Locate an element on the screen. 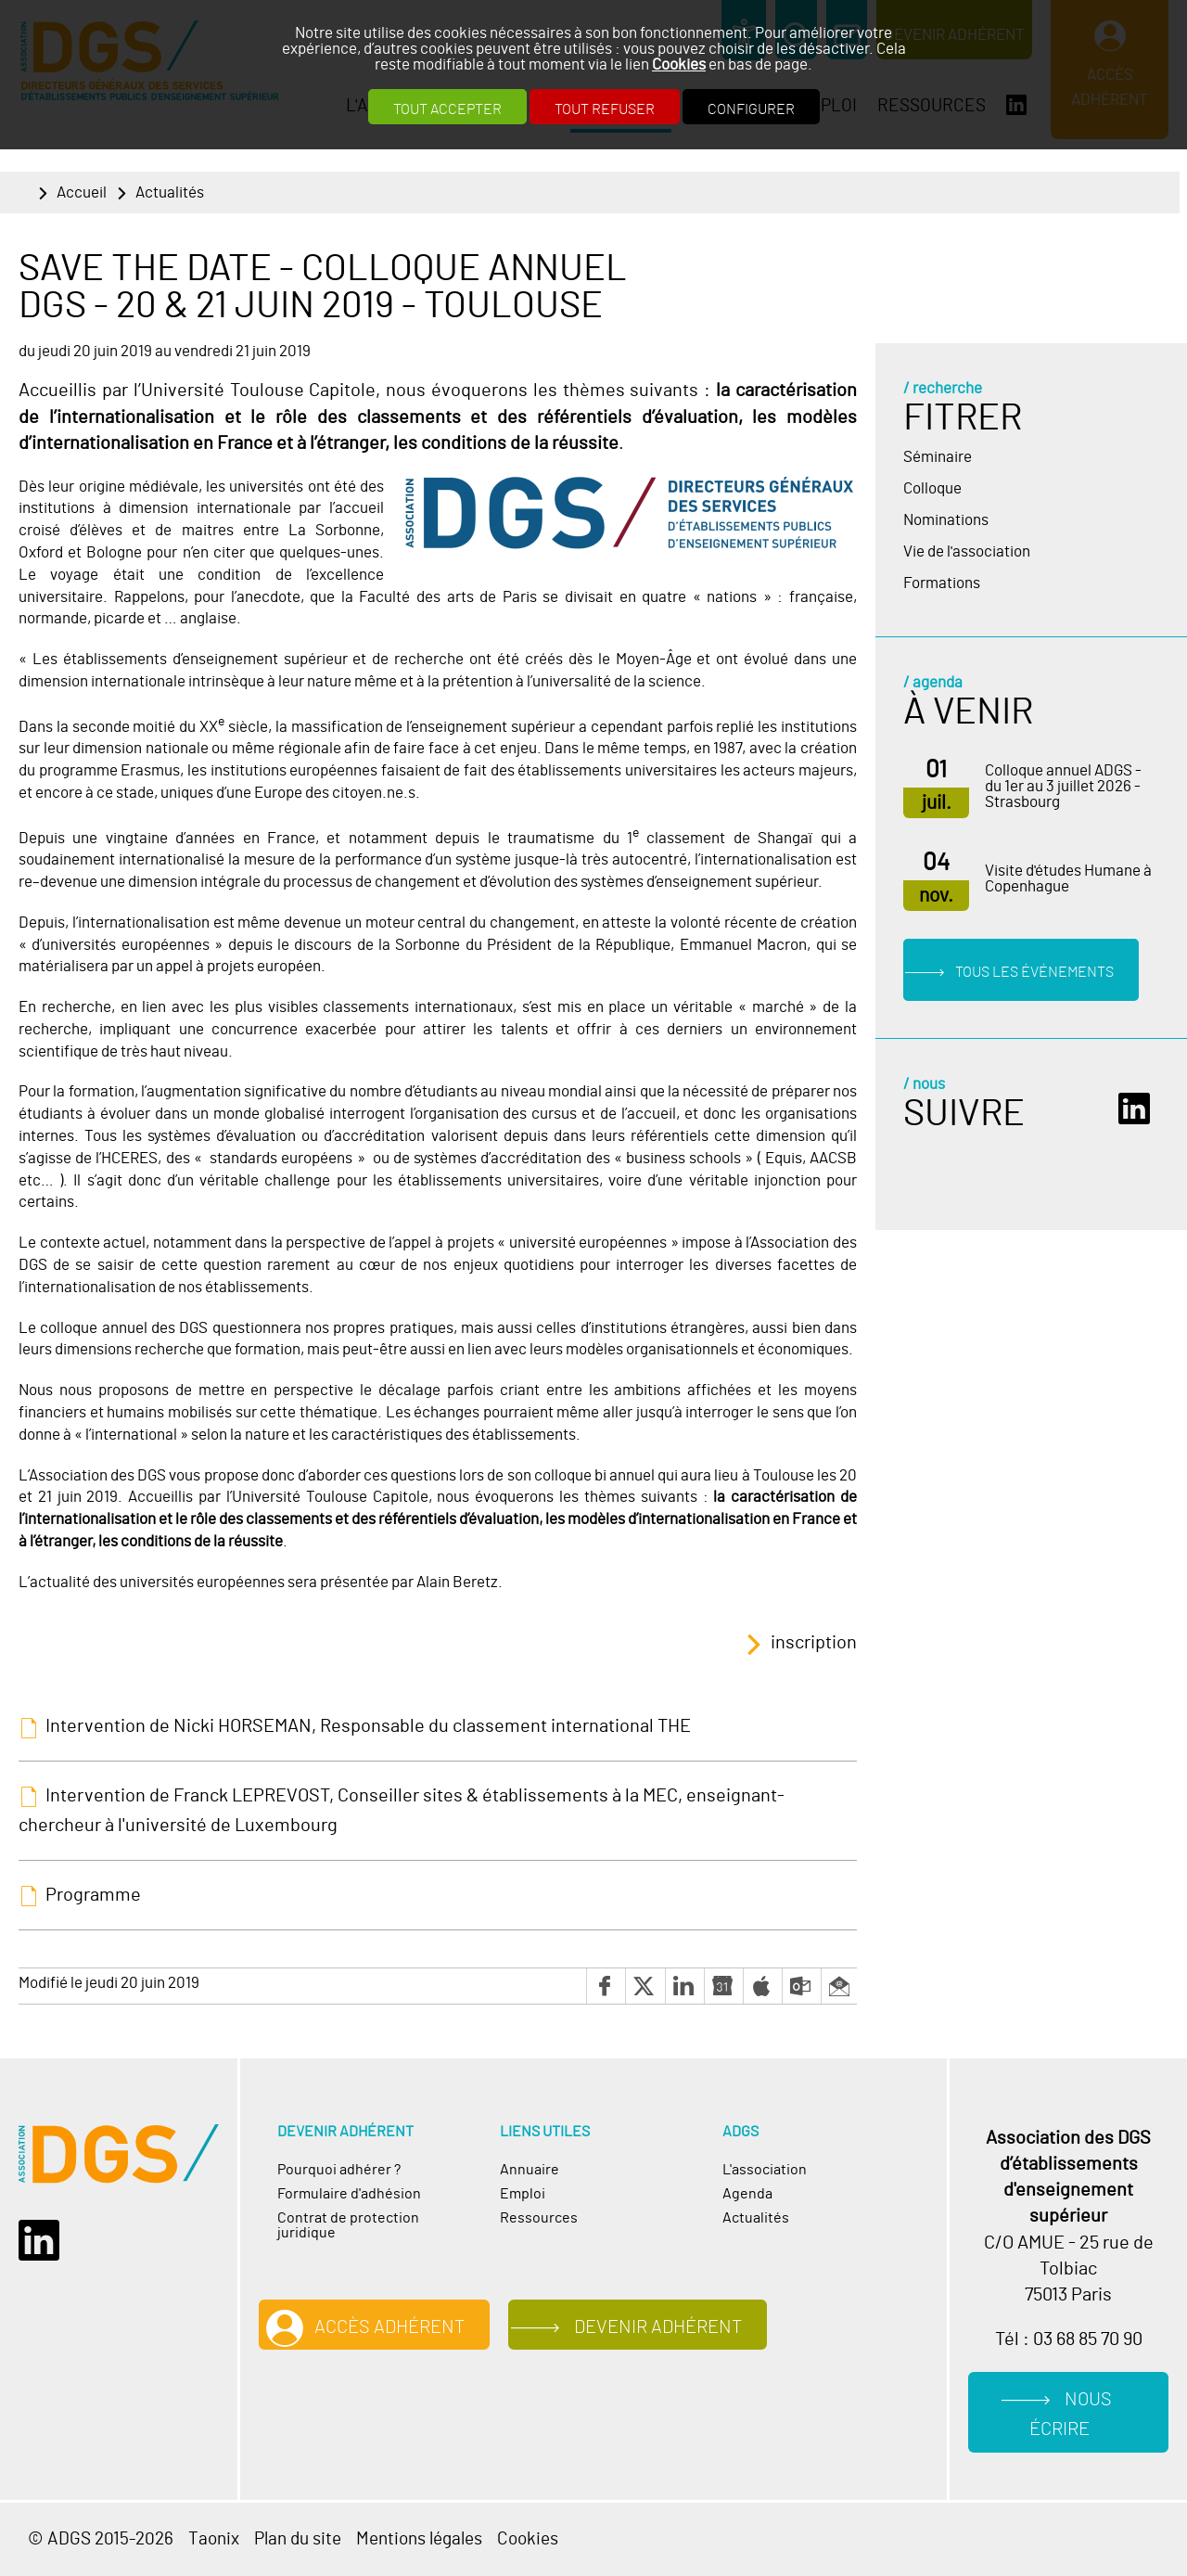 This screenshot has height=2576, width=1187. Annuaire is located at coordinates (529, 2169).